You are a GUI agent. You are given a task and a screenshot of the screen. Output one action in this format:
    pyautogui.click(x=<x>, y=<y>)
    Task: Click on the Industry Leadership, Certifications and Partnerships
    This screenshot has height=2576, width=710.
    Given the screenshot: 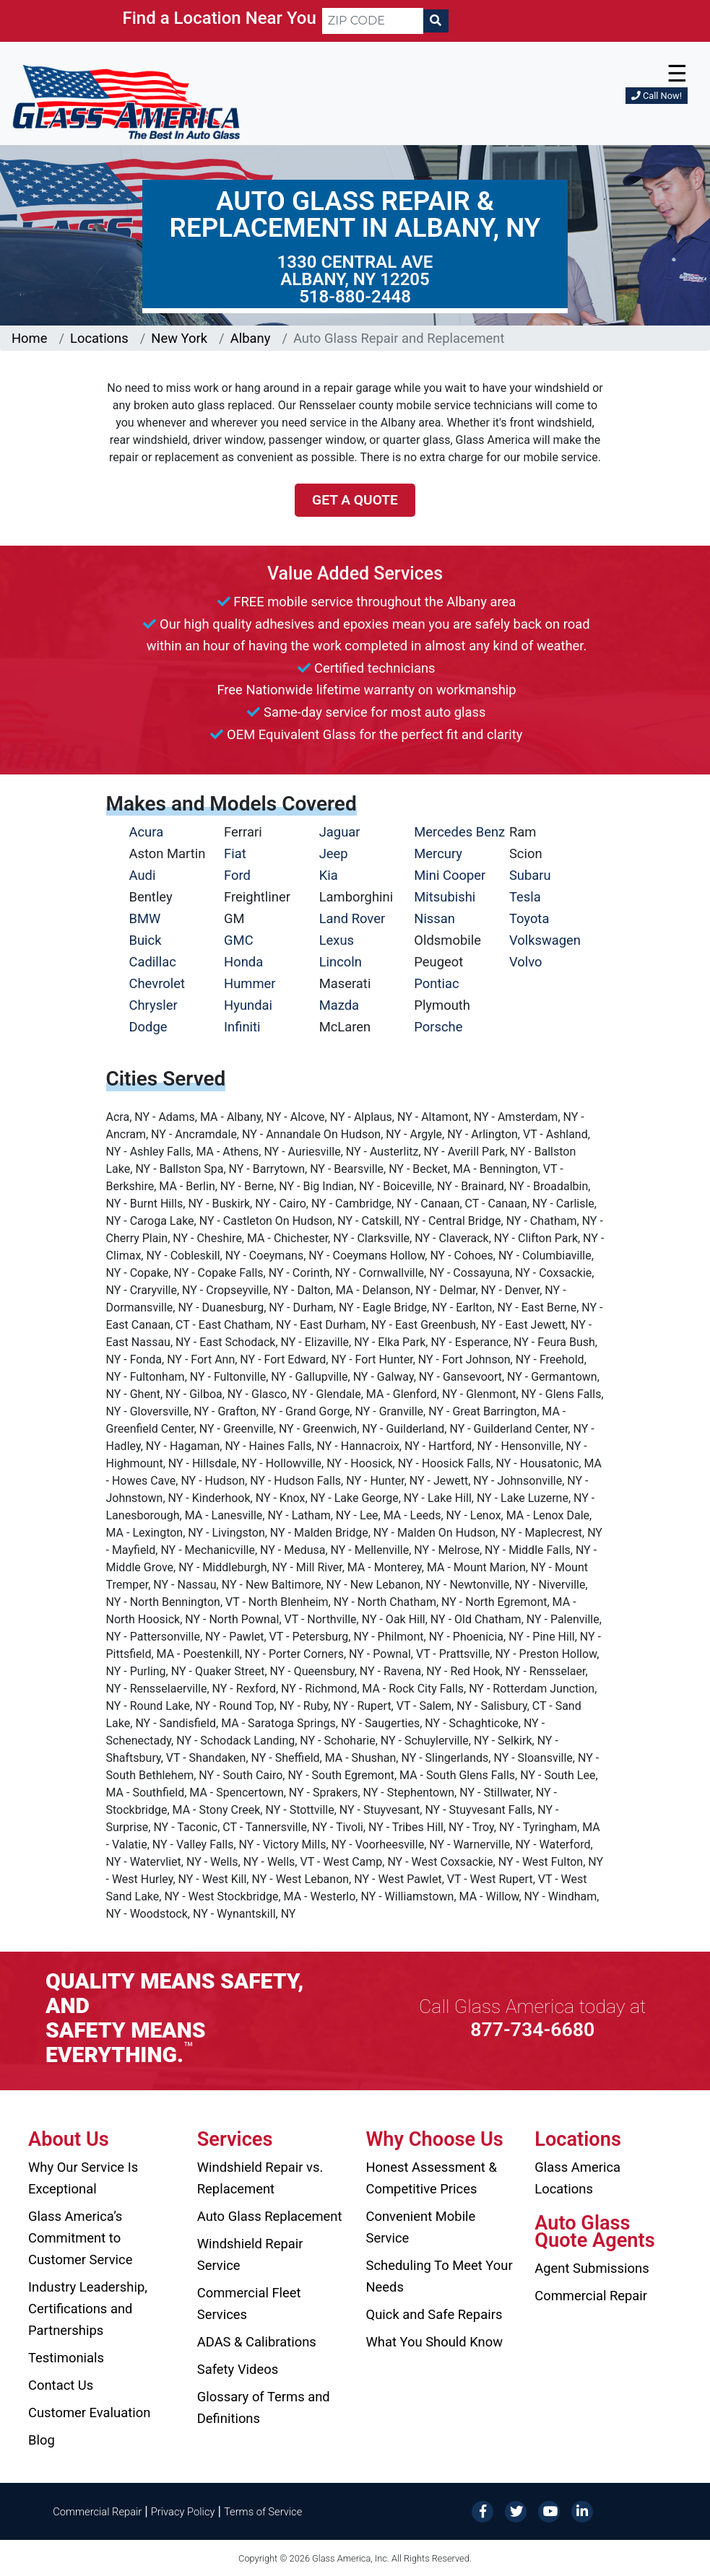 What is the action you would take?
    pyautogui.click(x=87, y=2308)
    